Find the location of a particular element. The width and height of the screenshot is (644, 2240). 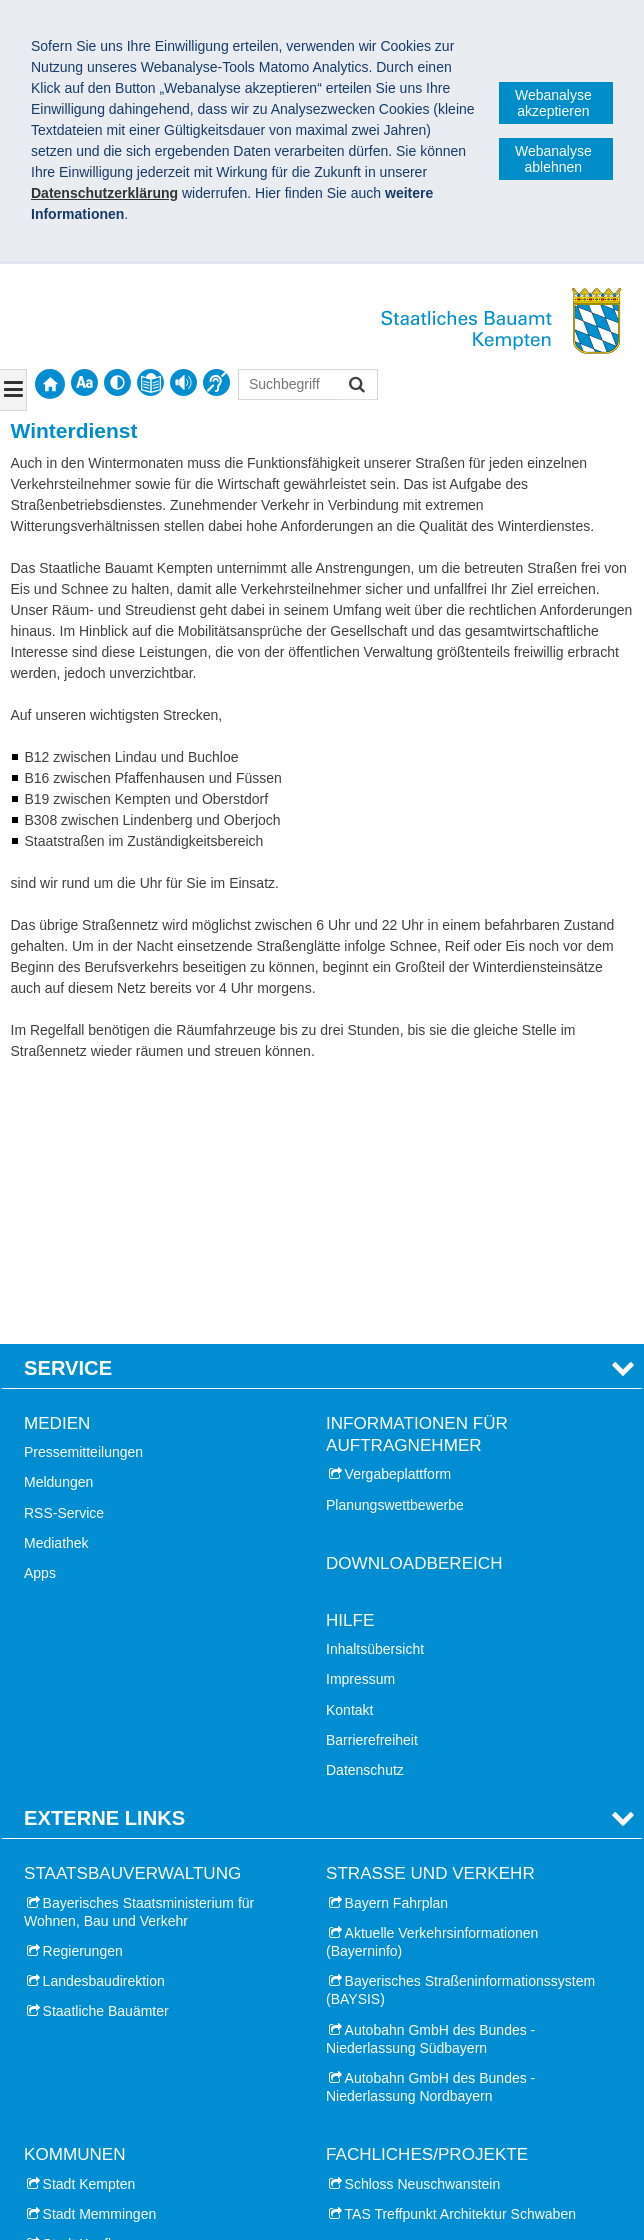

Pressemitteilungen is located at coordinates (83, 1191).